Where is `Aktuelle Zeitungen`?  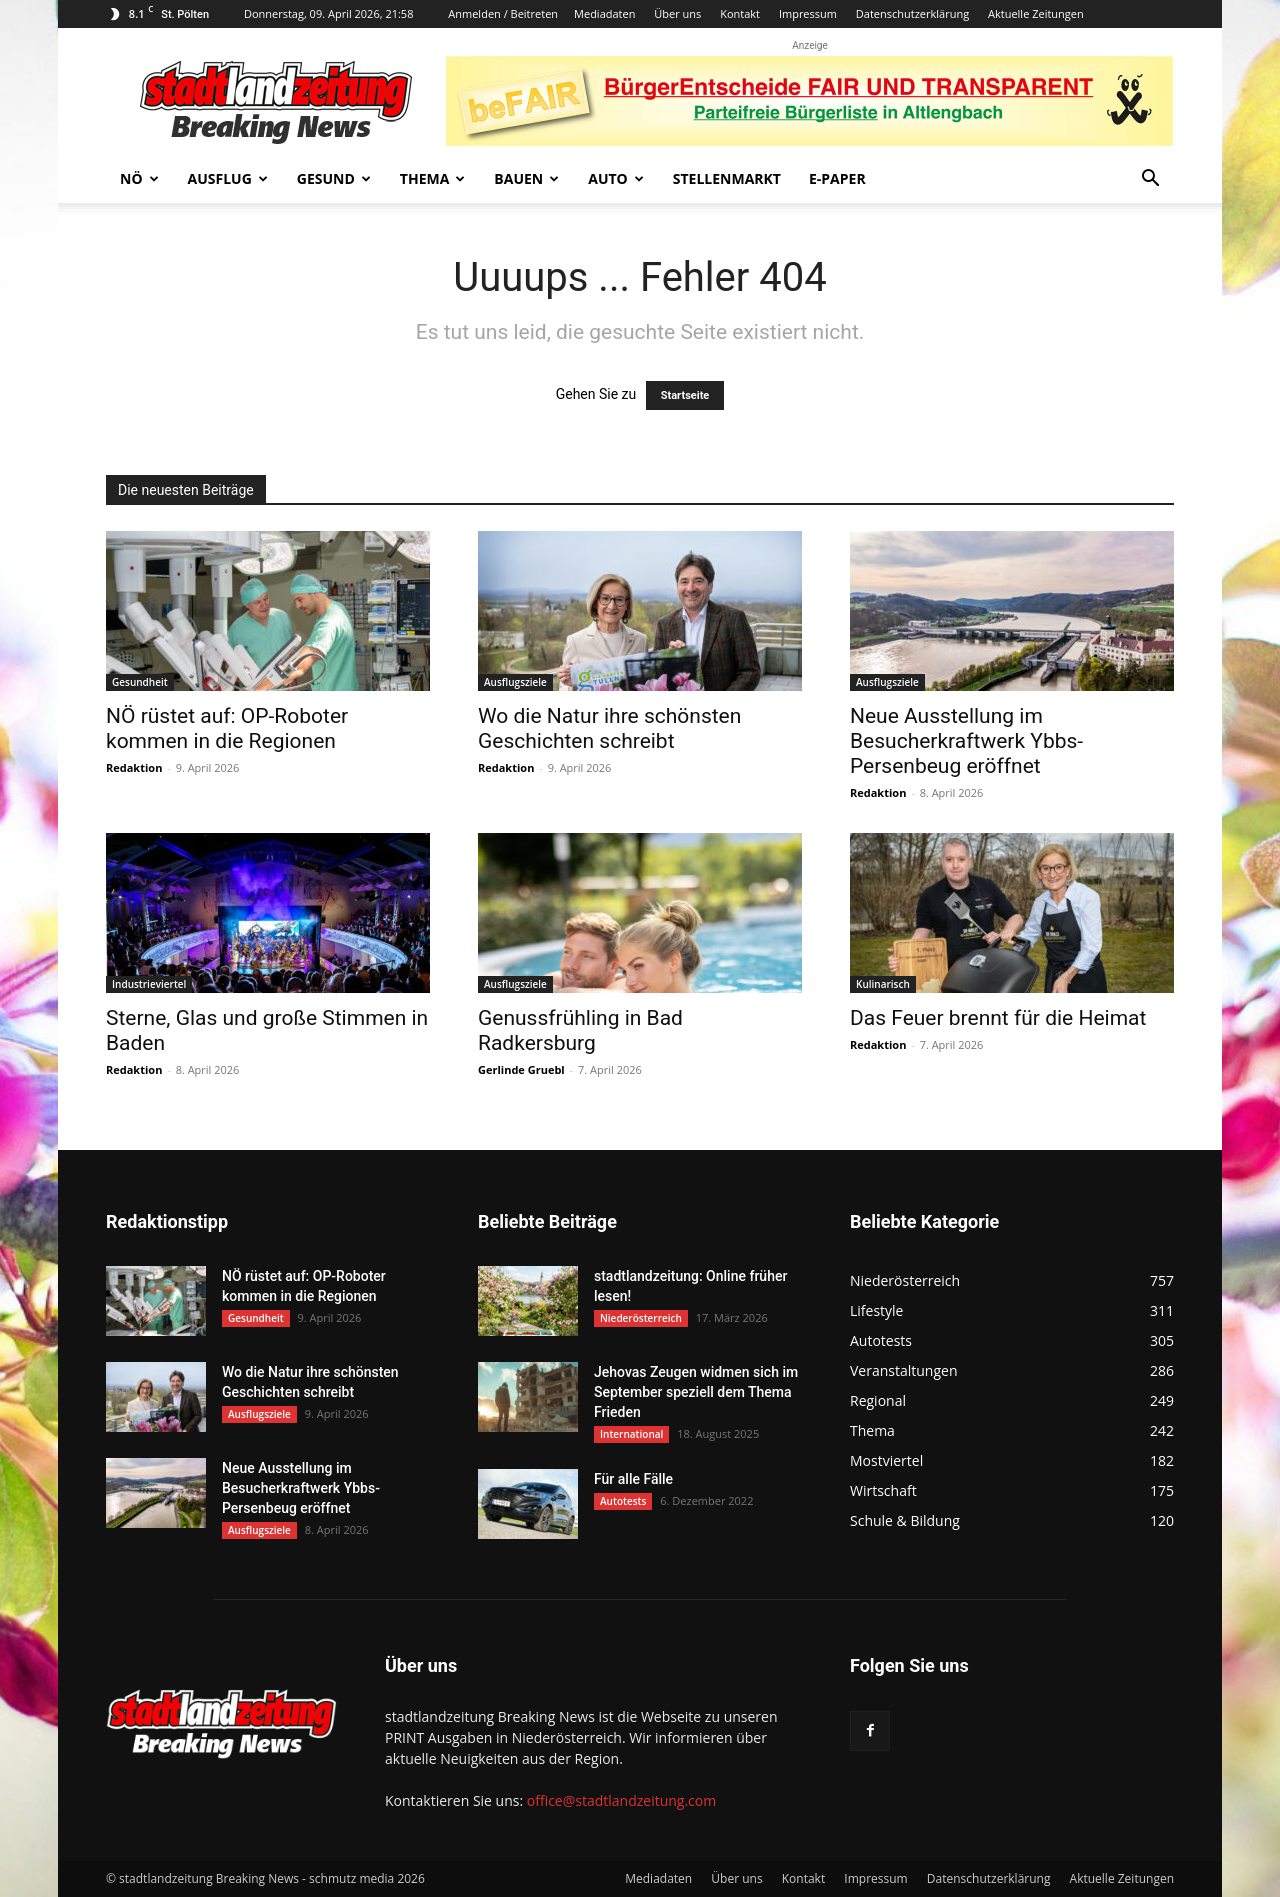
Aktuelle Zeitungen is located at coordinates (1036, 13).